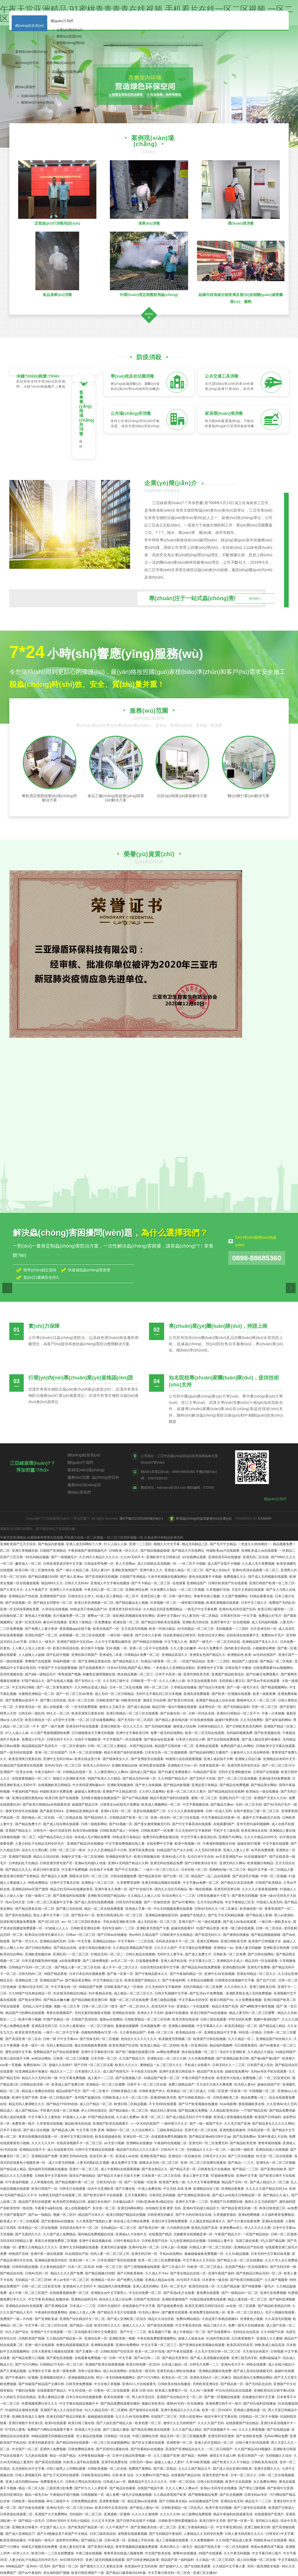 The width and height of the screenshot is (298, 2576). What do you see at coordinates (241, 2039) in the screenshot?
I see `久久久精品一区二` at bounding box center [241, 2039].